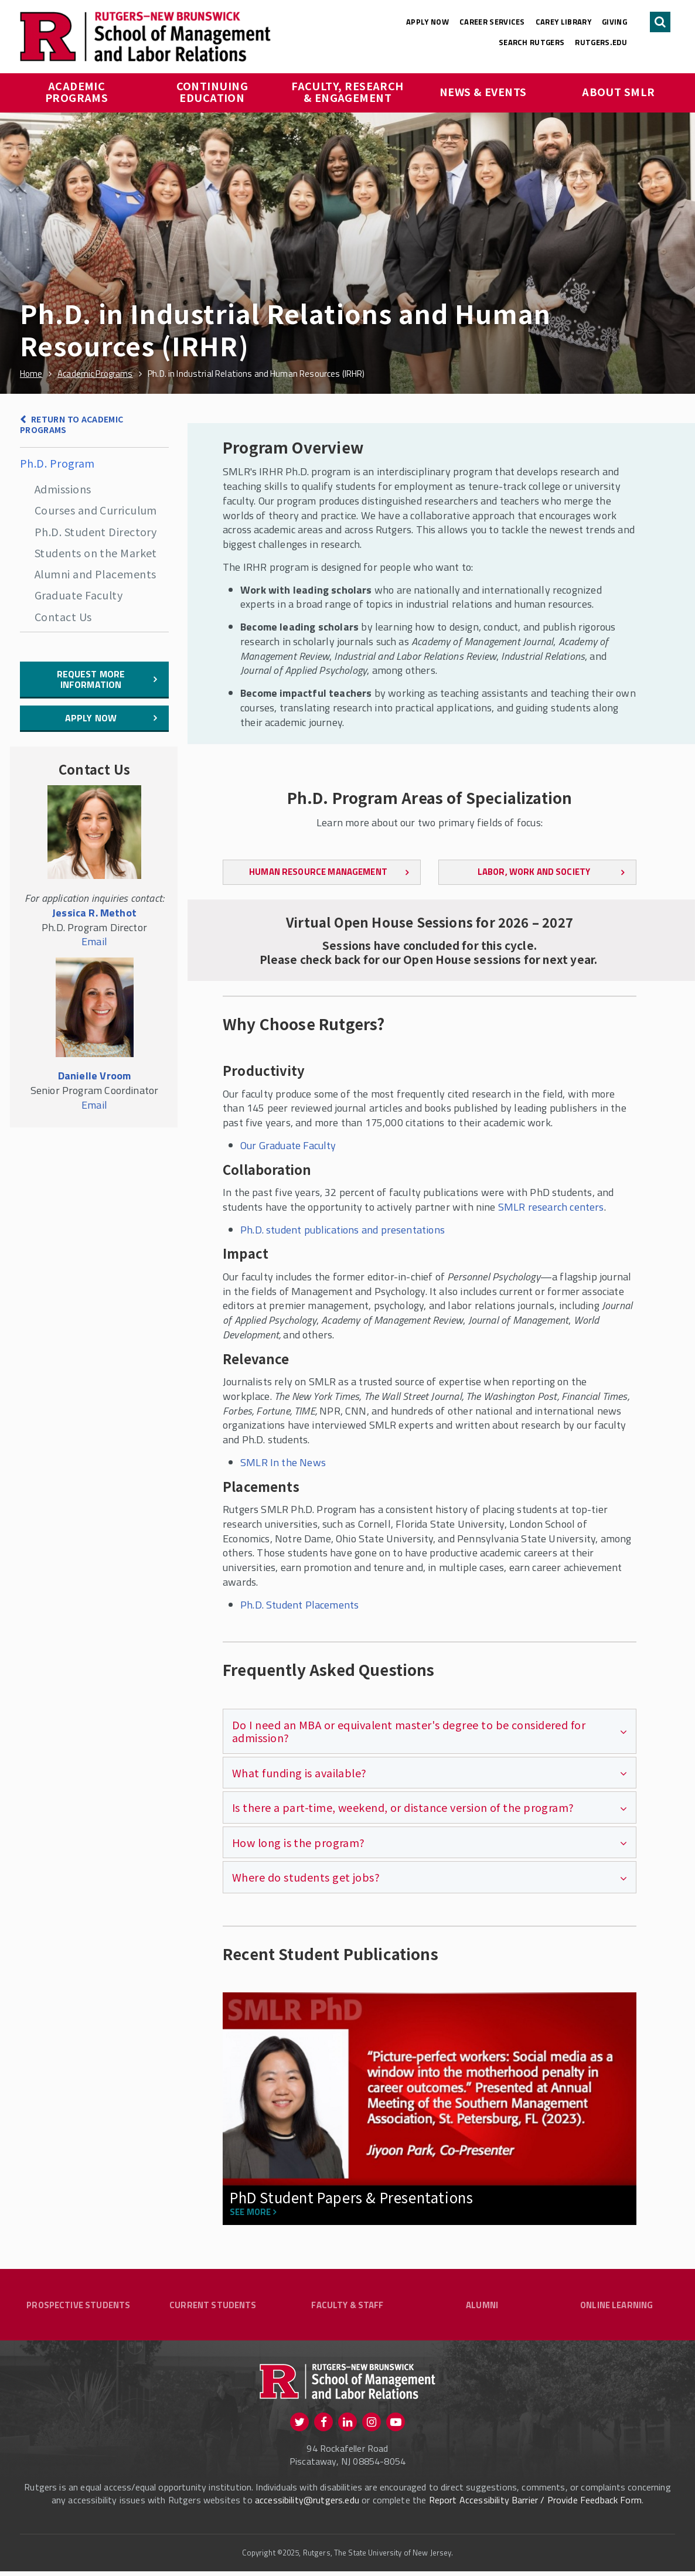  Describe the element at coordinates (71, 424) in the screenshot. I see `Return to Academic Programs` at that location.